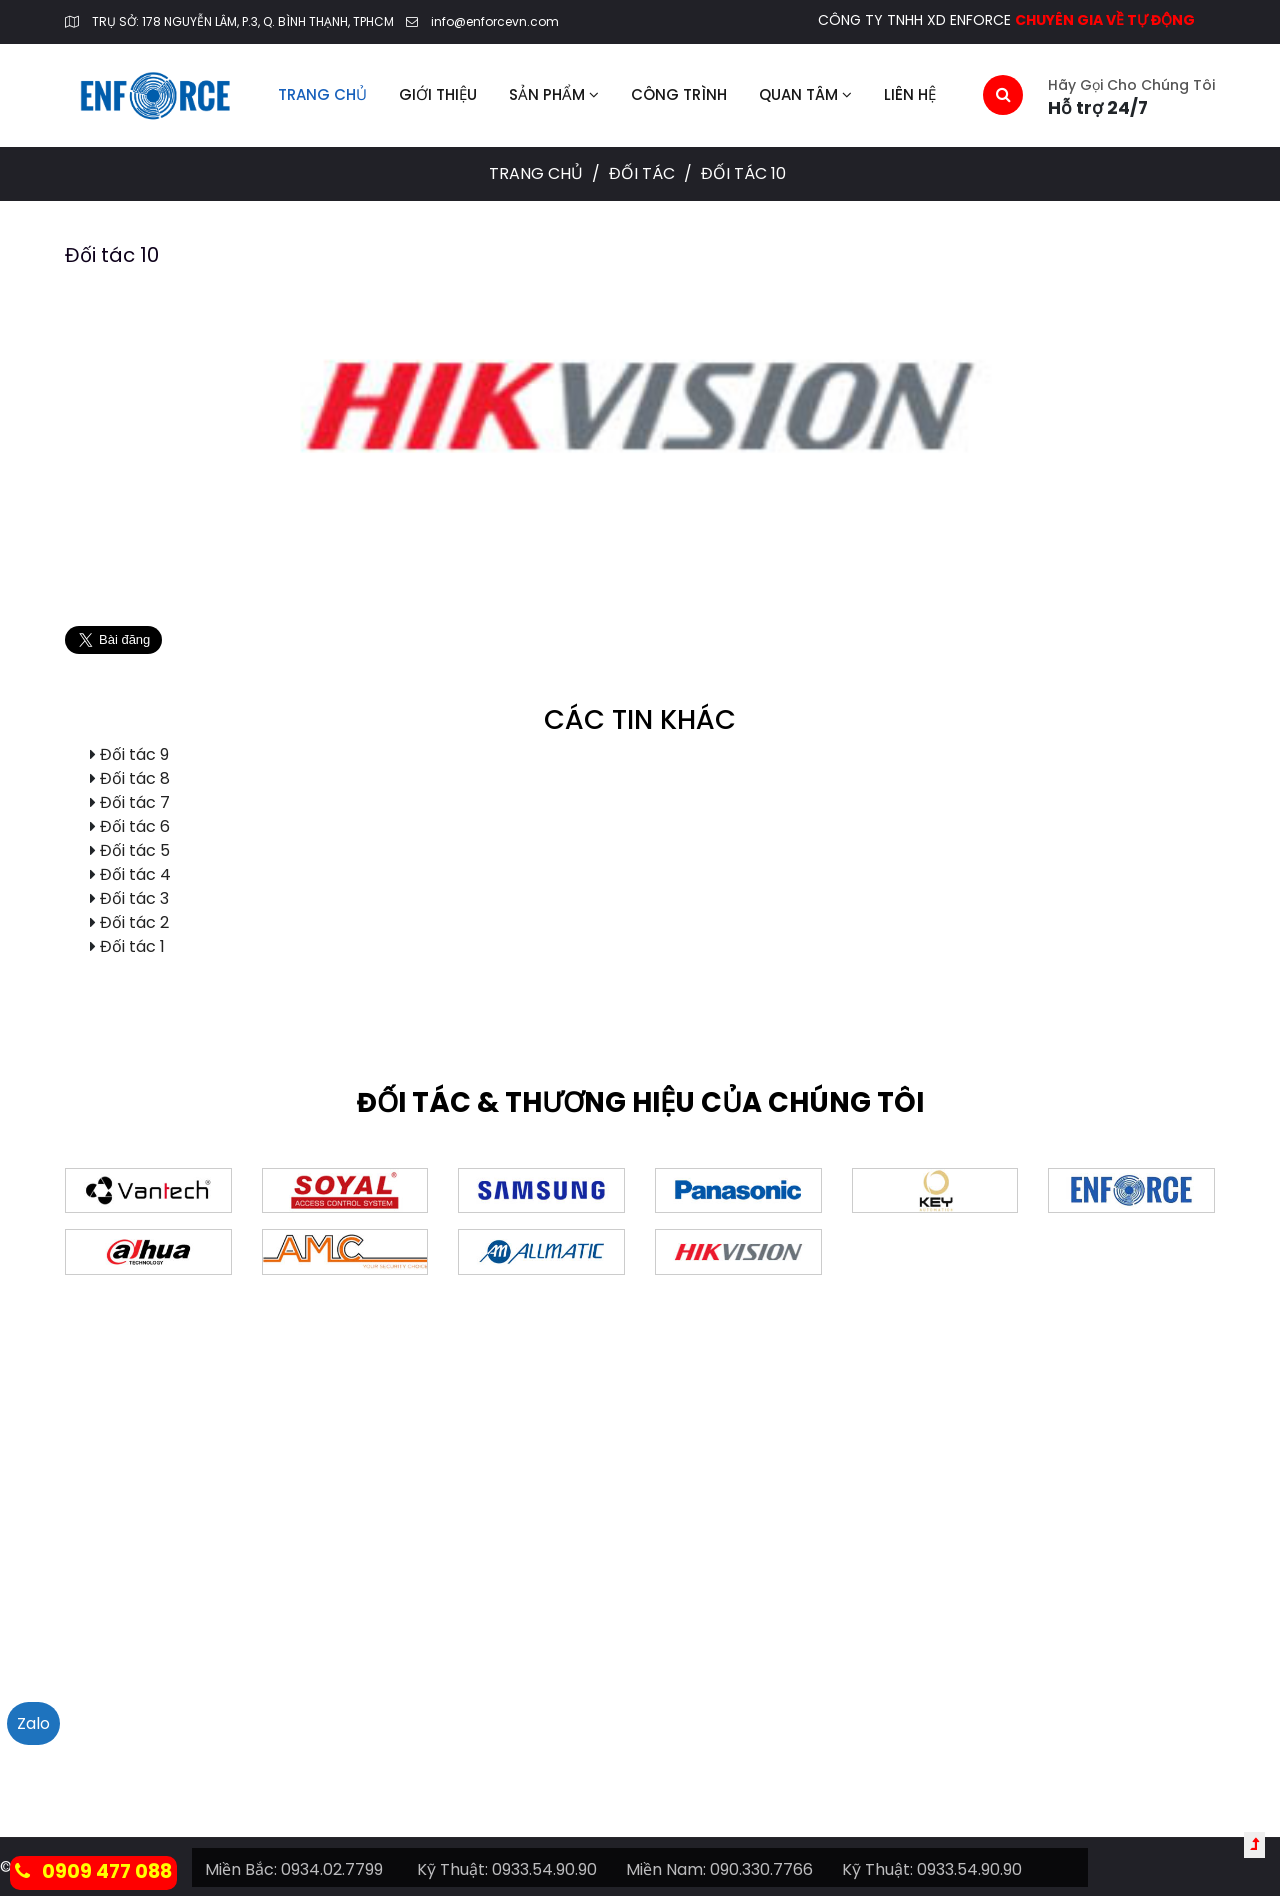 The height and width of the screenshot is (1896, 1280). Describe the element at coordinates (112, 255) in the screenshot. I see `Đối tác 10` at that location.